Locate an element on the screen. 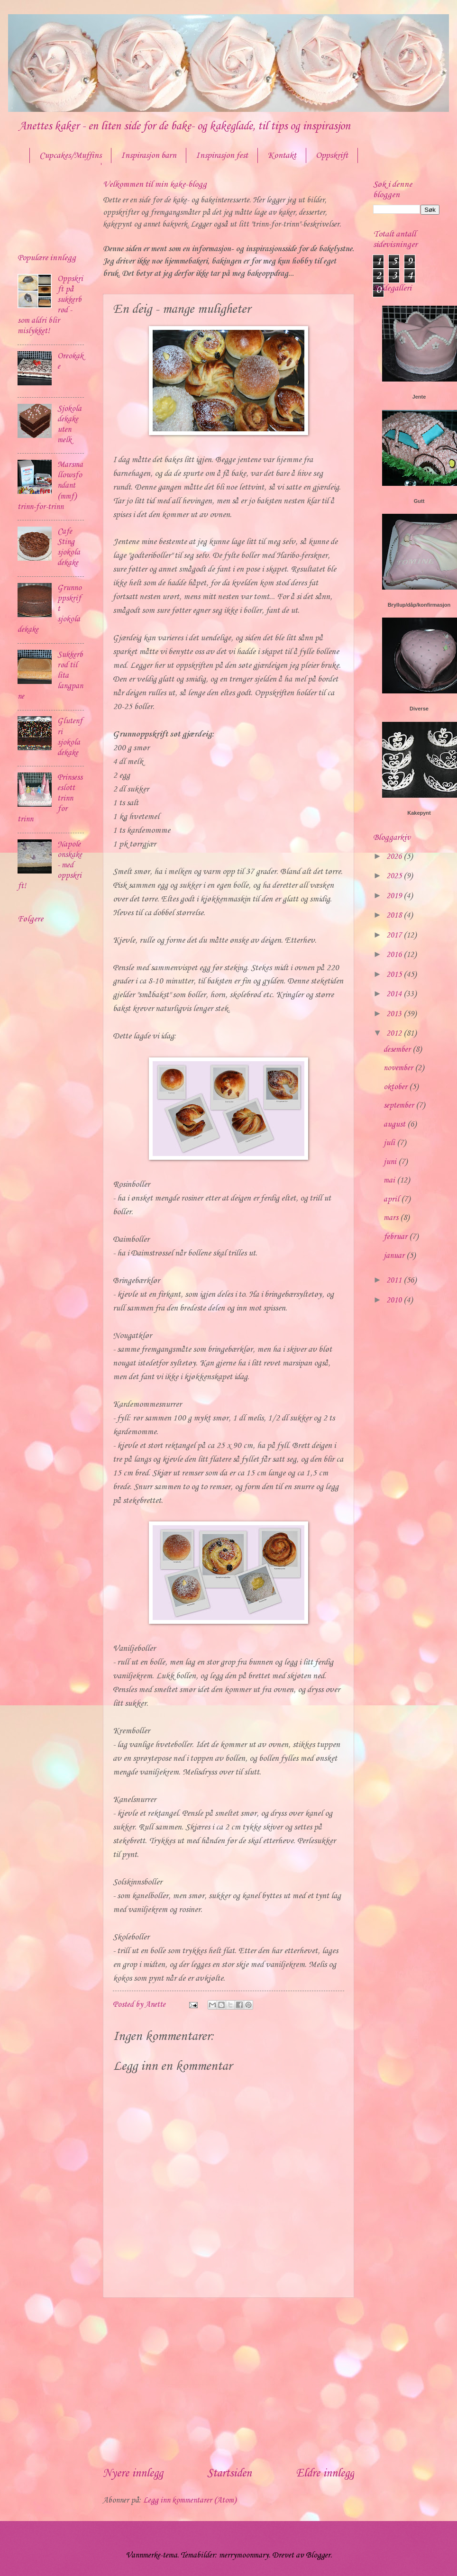 This screenshot has width=457, height=2576. Inspirasjon barn is located at coordinates (148, 155).